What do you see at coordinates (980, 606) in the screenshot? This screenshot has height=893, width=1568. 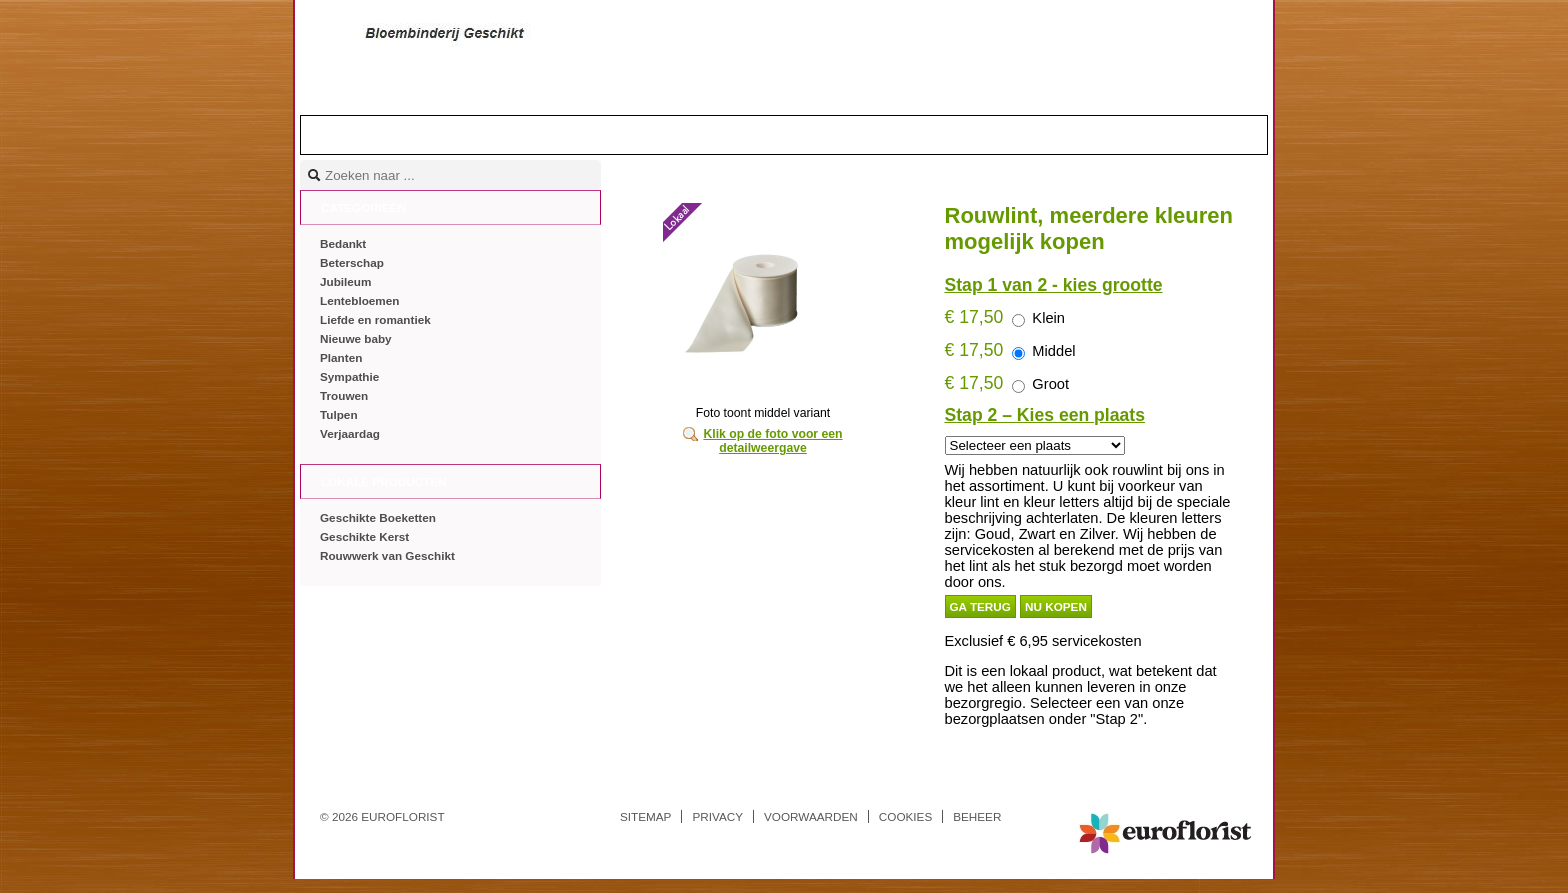 I see `Ga terug` at bounding box center [980, 606].